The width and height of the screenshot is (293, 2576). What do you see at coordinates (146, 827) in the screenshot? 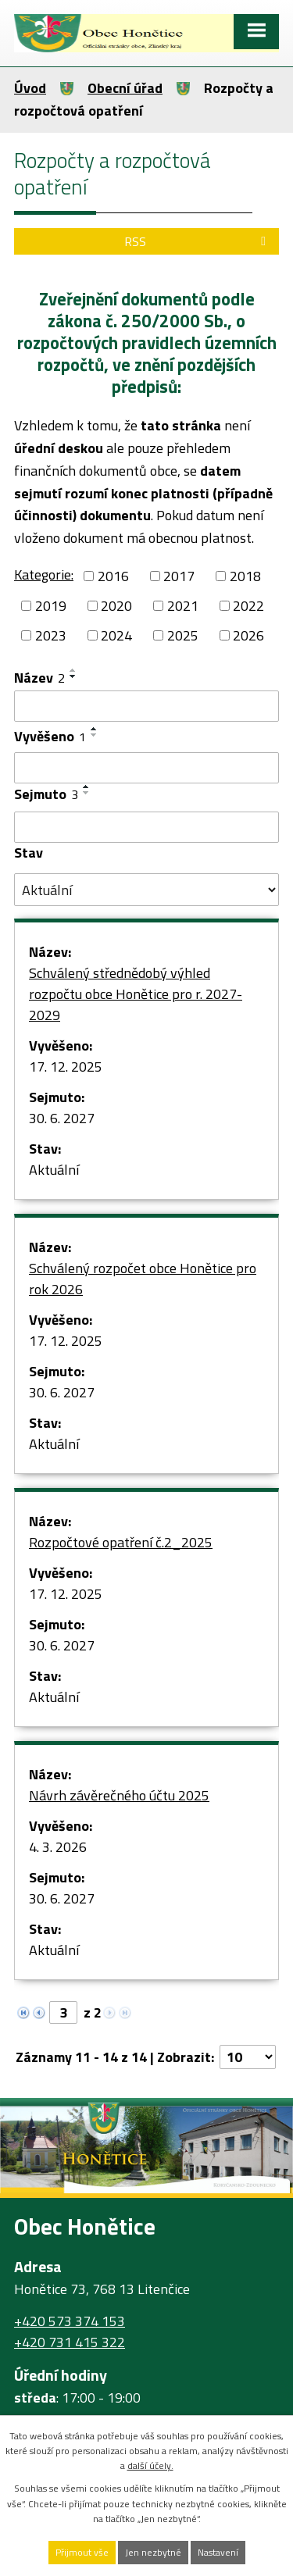
I see `[Filtrovat podle Sejmuto]` at bounding box center [146, 827].